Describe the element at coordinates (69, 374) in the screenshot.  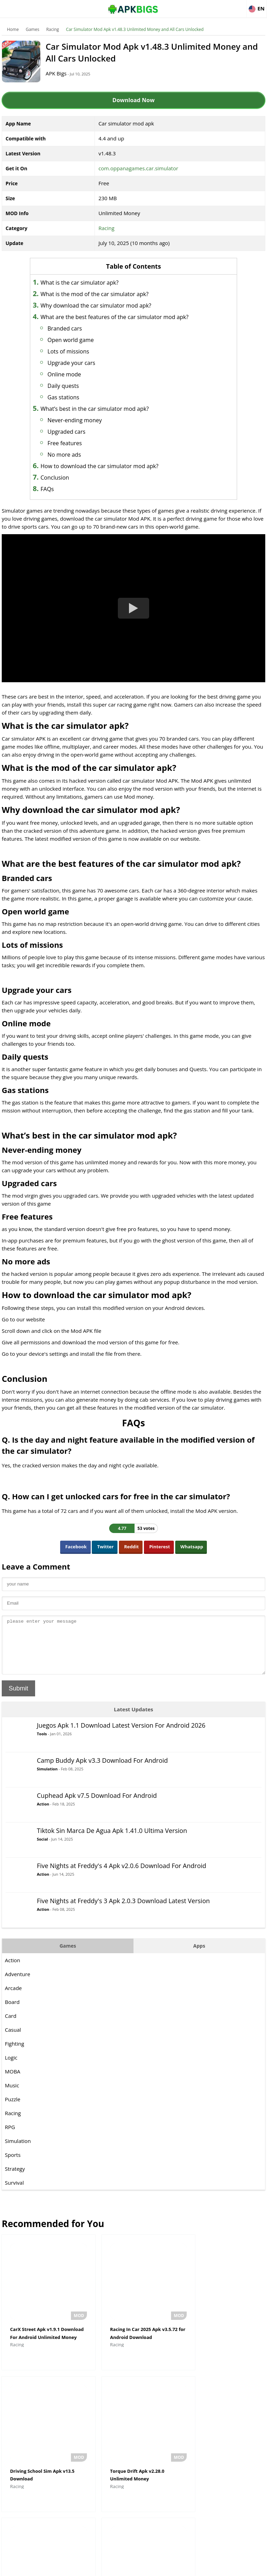
I see `Online mode` at that location.